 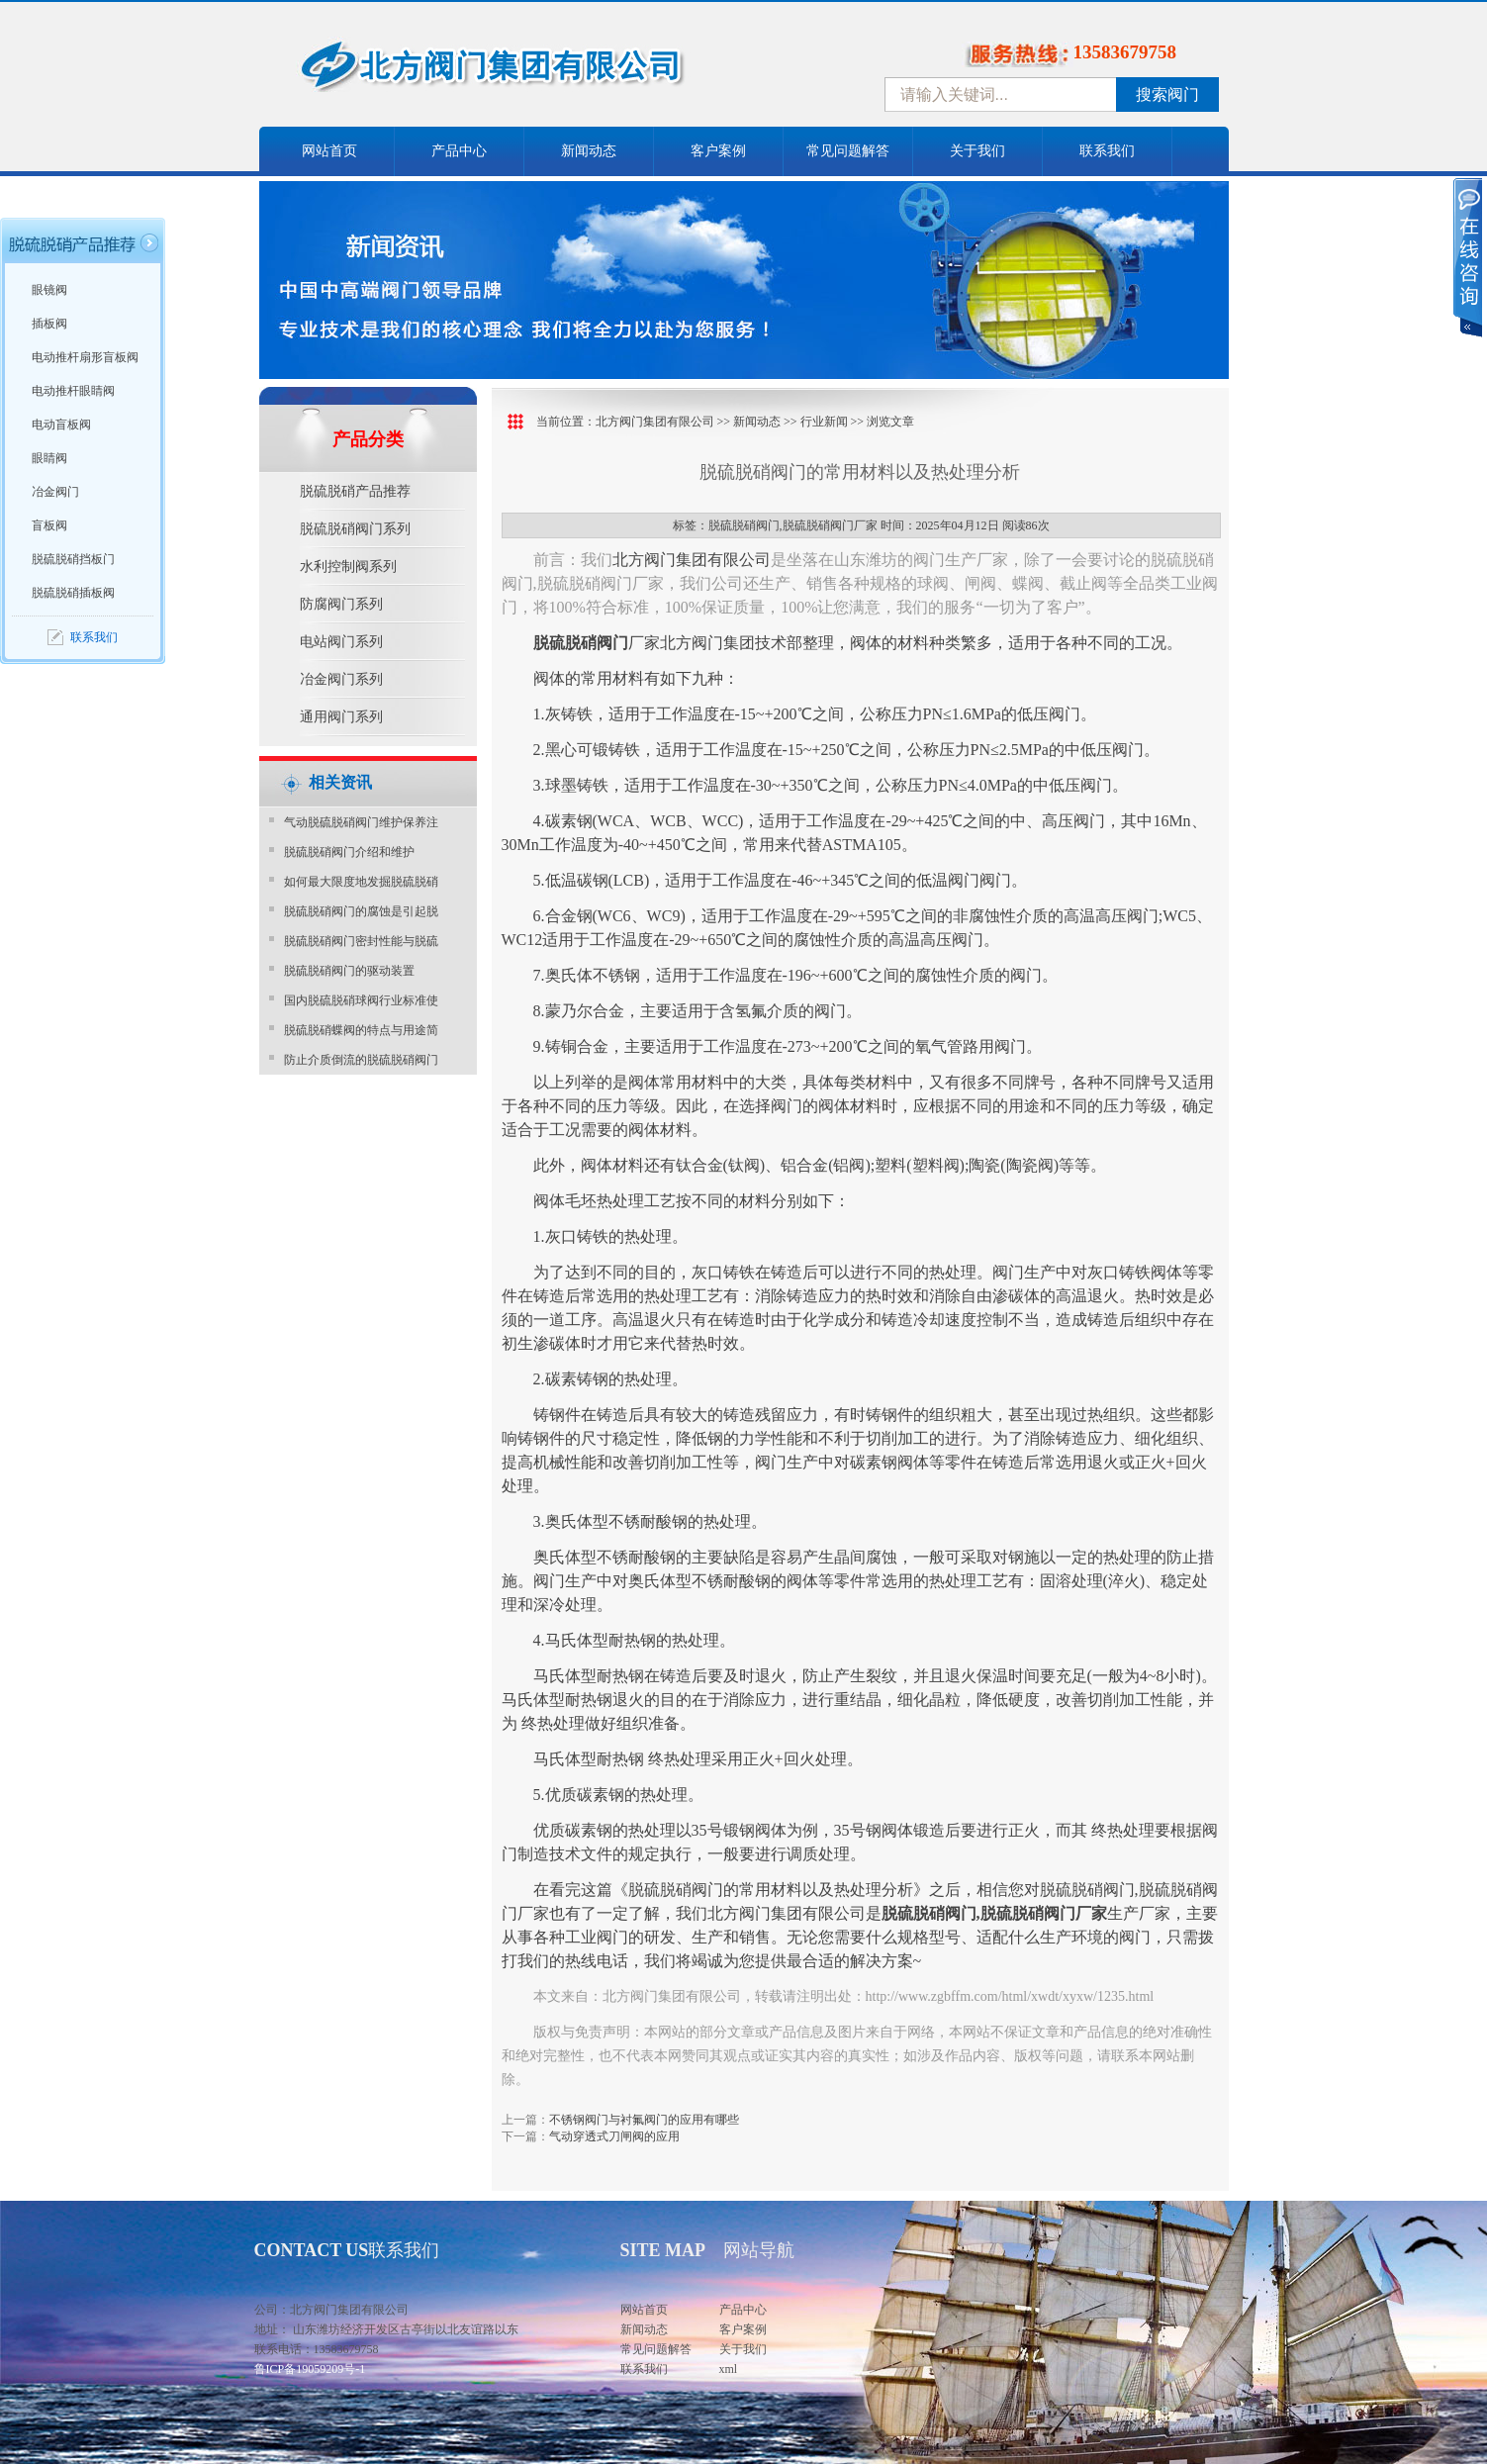 What do you see at coordinates (361, 1060) in the screenshot?
I see `防止介质倒流的脱硫脱硝阀门` at bounding box center [361, 1060].